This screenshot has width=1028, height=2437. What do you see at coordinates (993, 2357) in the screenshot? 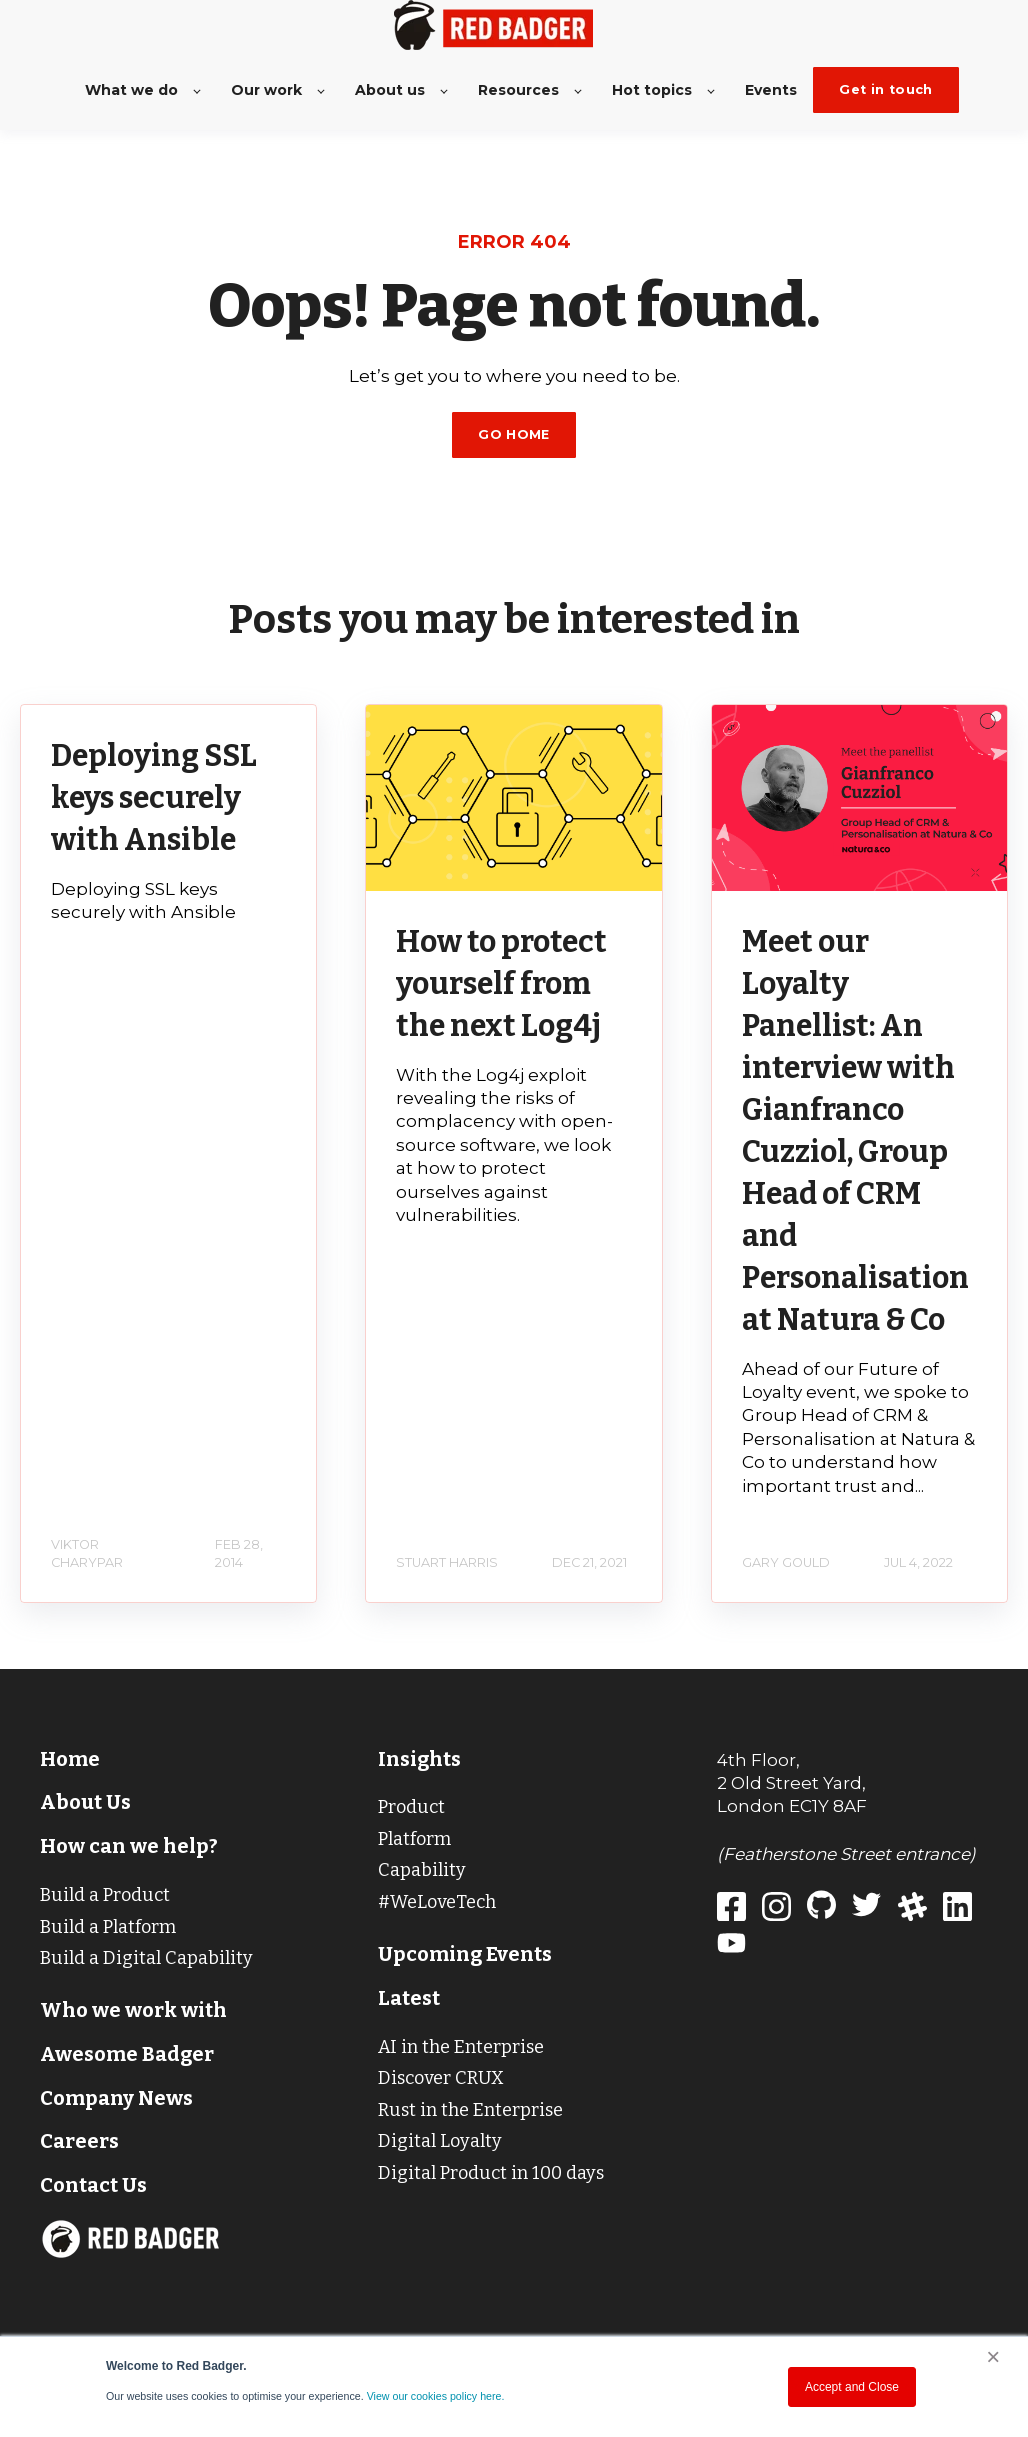
I see `× [button]` at bounding box center [993, 2357].